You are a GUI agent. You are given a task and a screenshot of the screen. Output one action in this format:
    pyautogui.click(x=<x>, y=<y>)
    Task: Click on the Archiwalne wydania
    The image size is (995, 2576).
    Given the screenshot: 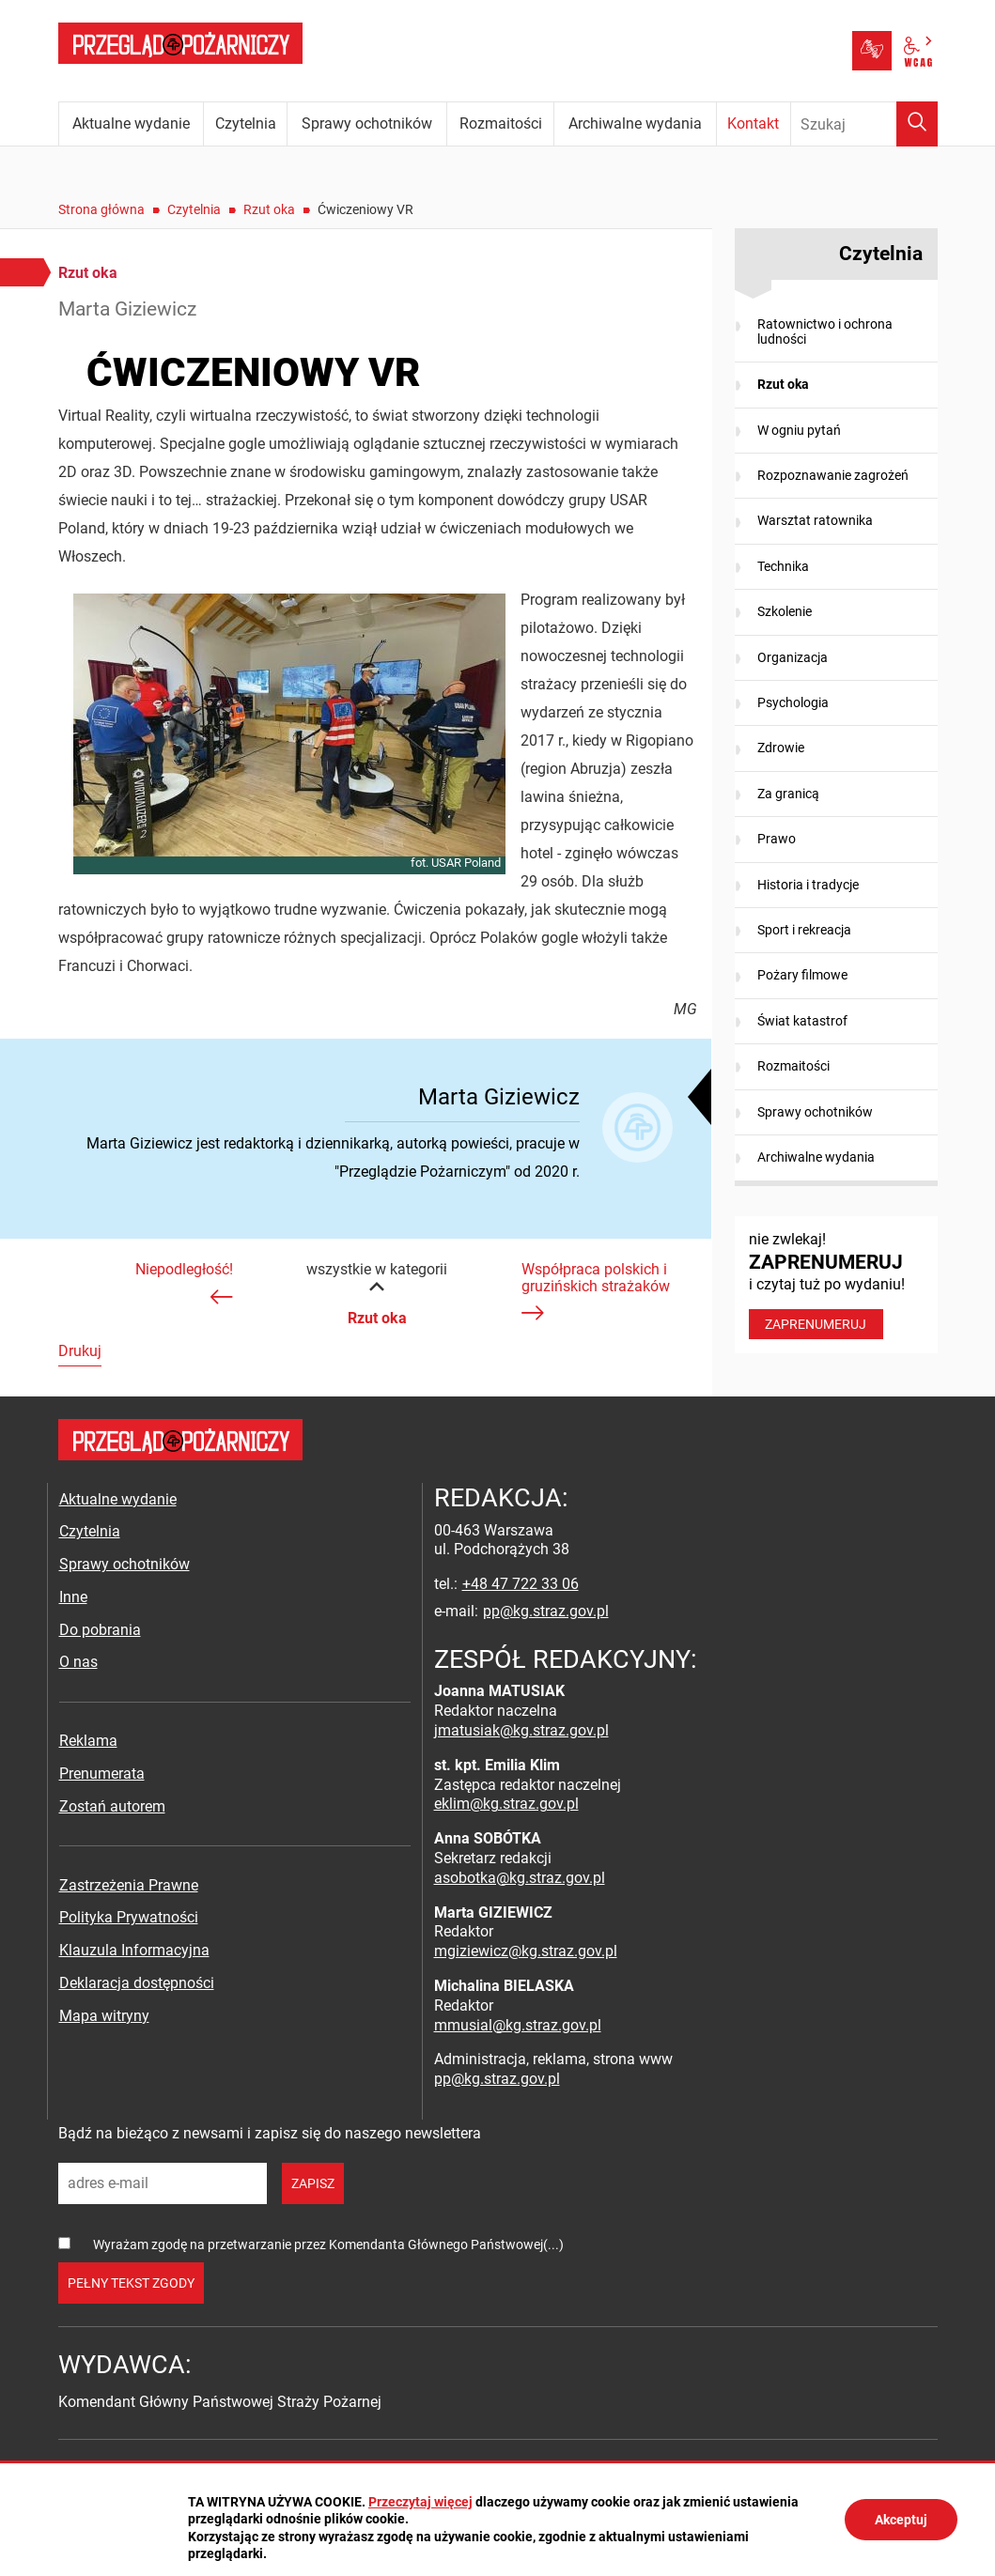 What is the action you would take?
    pyautogui.click(x=816, y=1157)
    